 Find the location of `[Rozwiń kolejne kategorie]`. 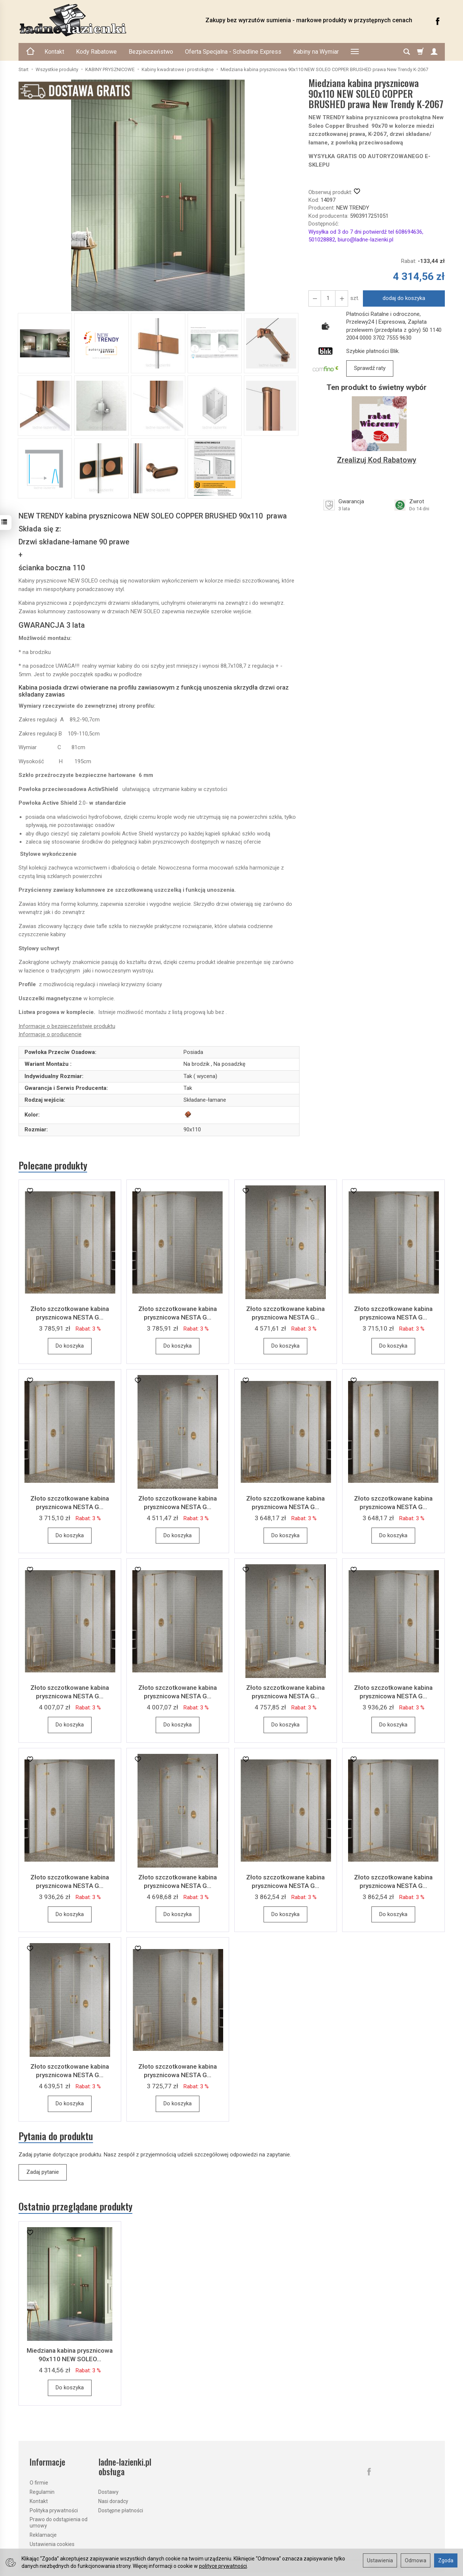

[Rozwiń kolejne kategorie] is located at coordinates (355, 52).